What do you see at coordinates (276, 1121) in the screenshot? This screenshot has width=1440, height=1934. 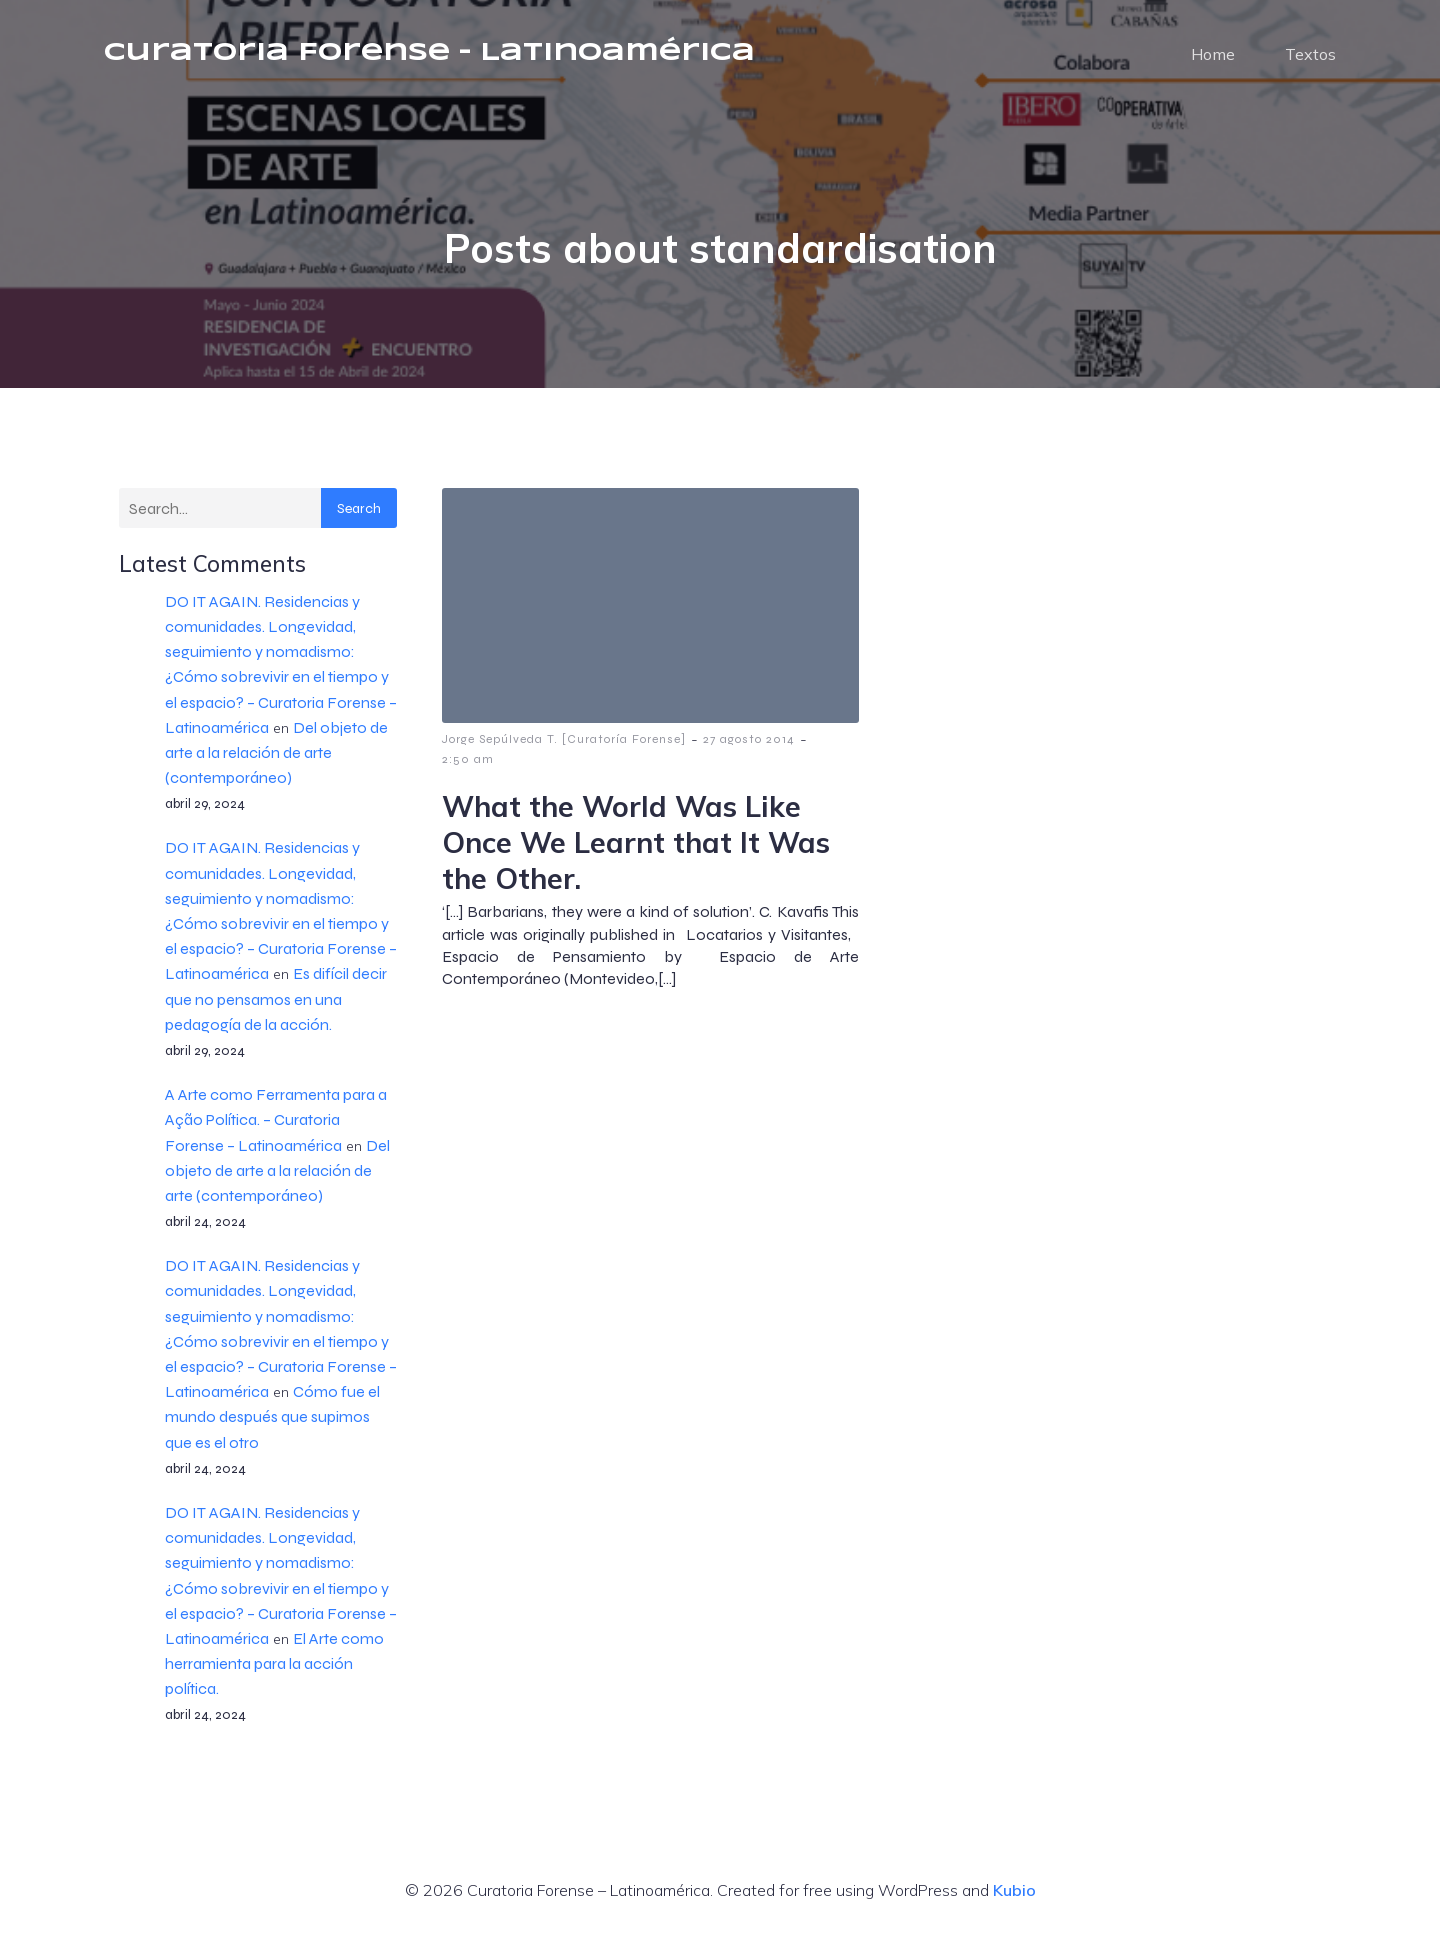 I see `A Arte como Ferramenta para a Ação Política. – Curatoria Forense – Latinoamérica` at bounding box center [276, 1121].